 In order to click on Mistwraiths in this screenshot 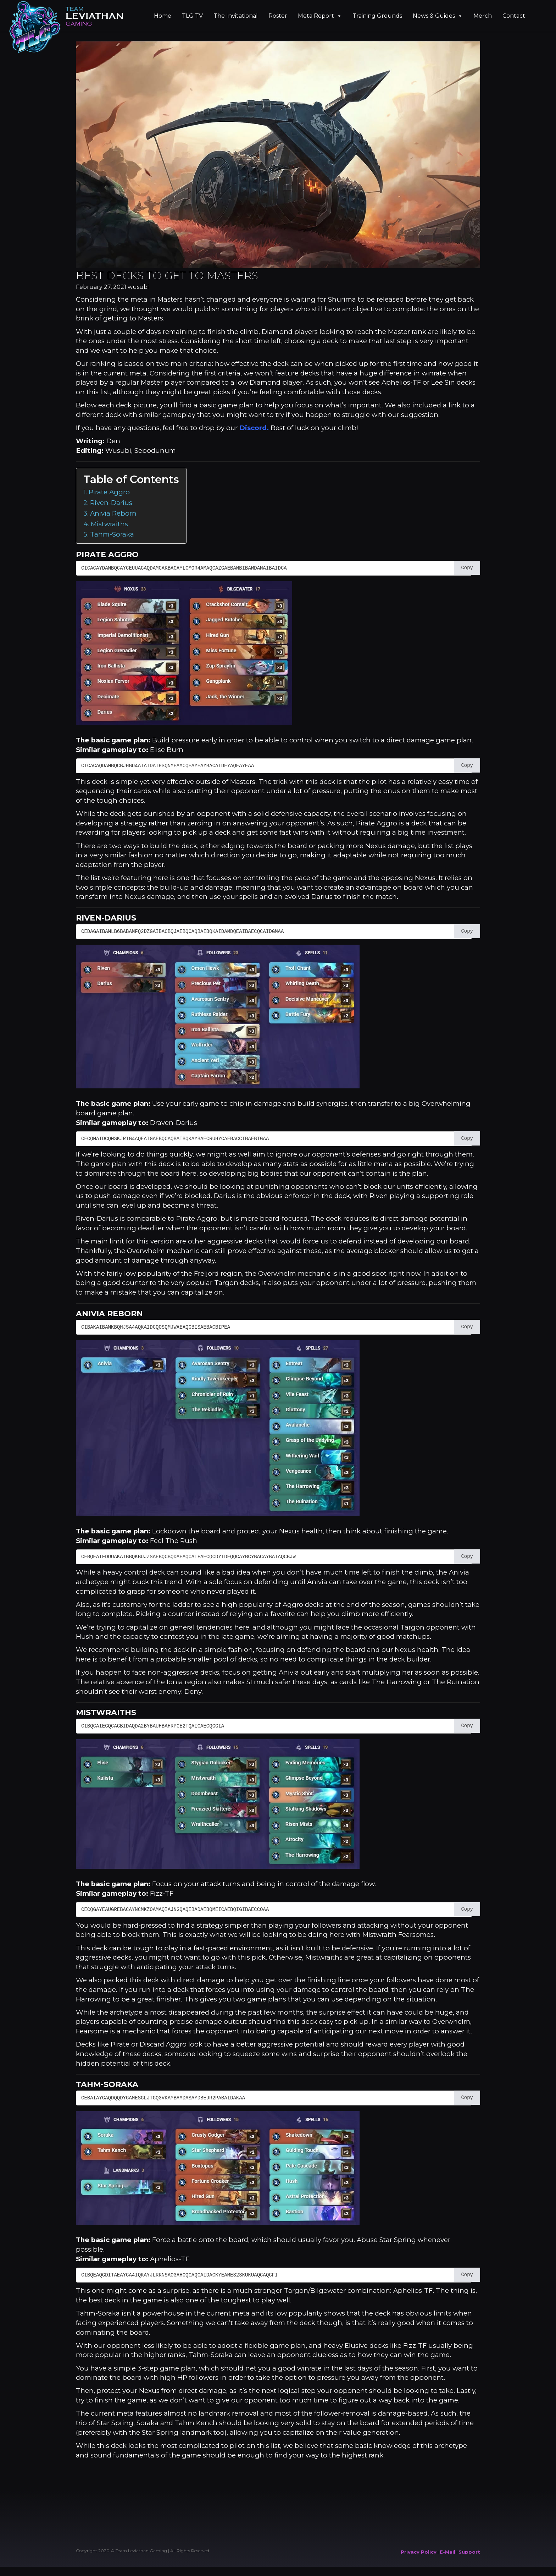, I will do `click(109, 524)`.